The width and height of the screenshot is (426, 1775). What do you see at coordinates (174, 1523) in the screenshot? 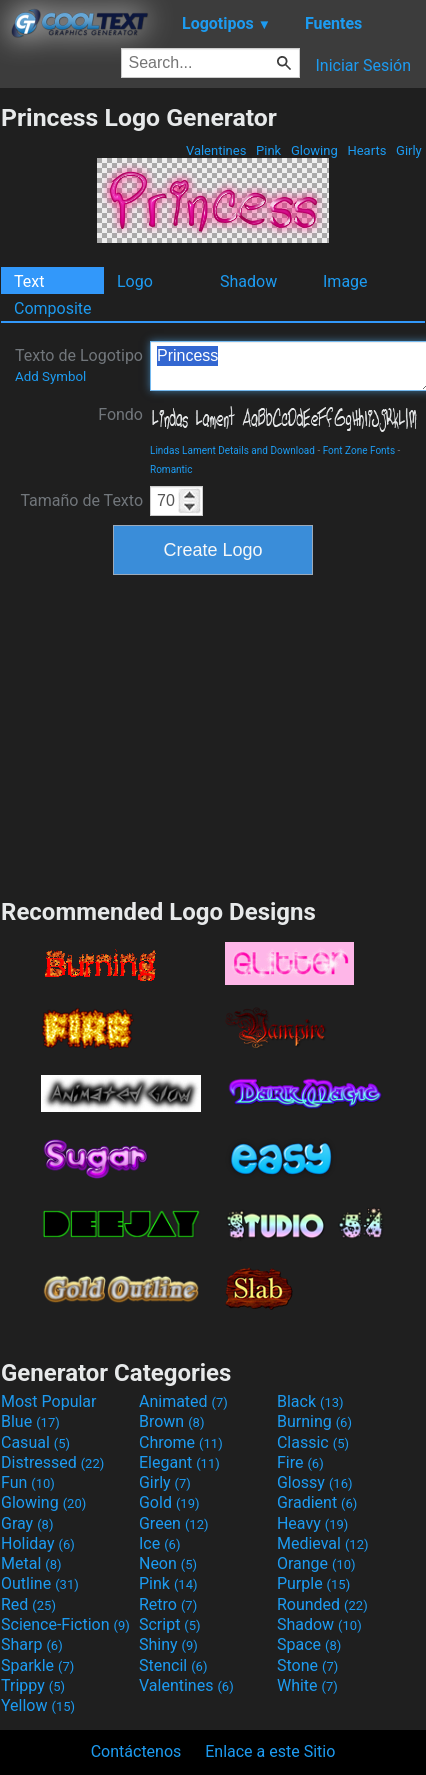
I see `Green` at bounding box center [174, 1523].